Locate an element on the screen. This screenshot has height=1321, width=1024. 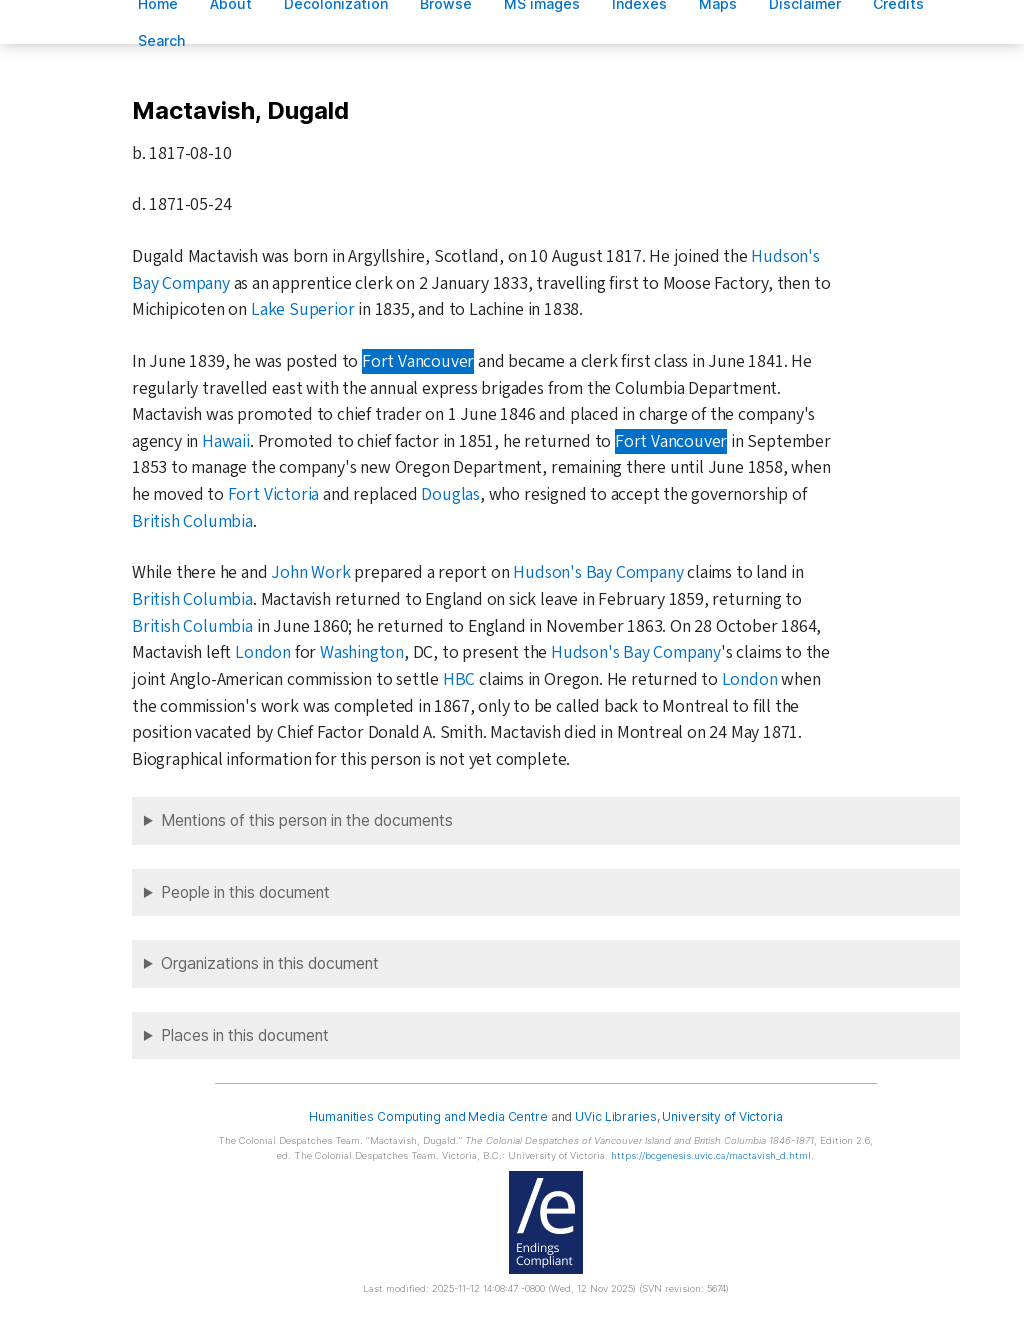
Lake Superior is located at coordinates (302, 309).